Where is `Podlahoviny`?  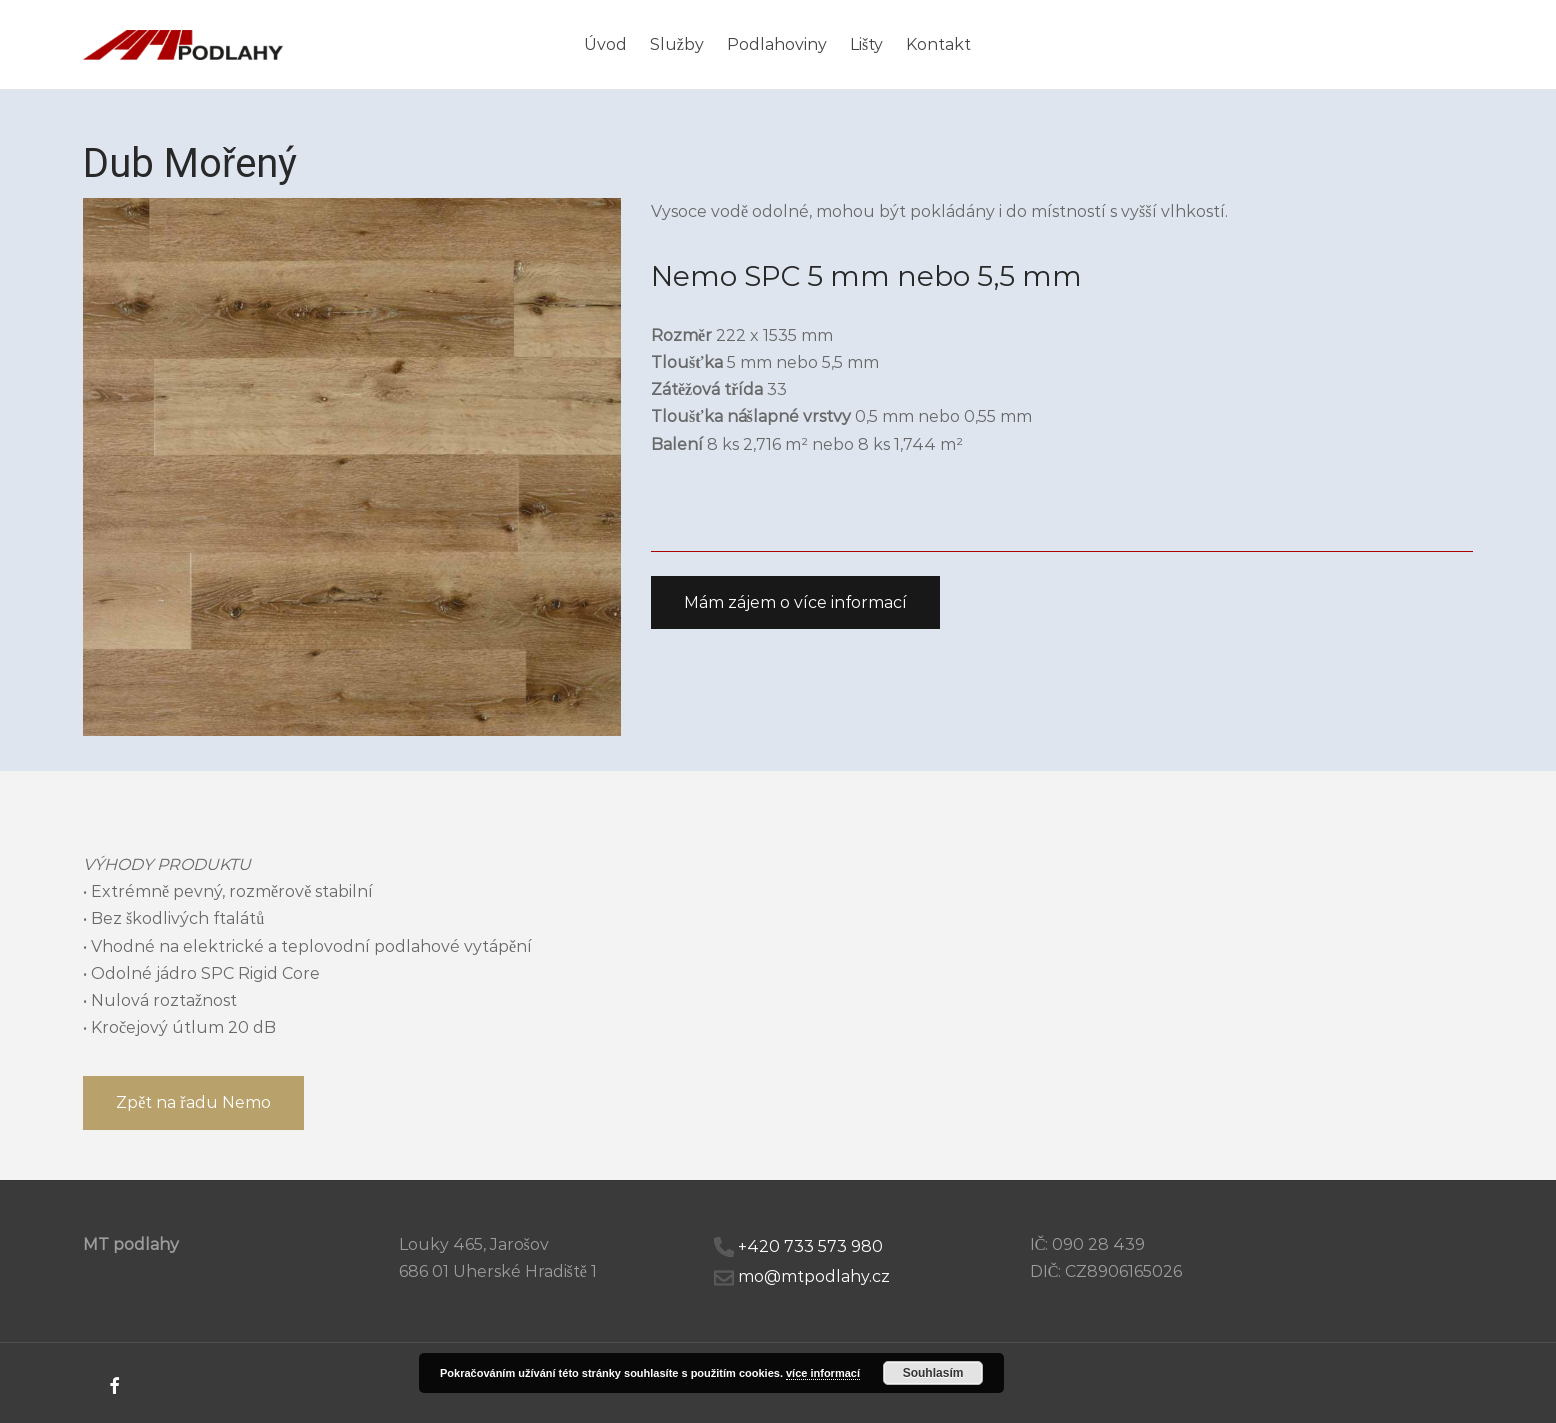
Podlahoviny is located at coordinates (777, 44).